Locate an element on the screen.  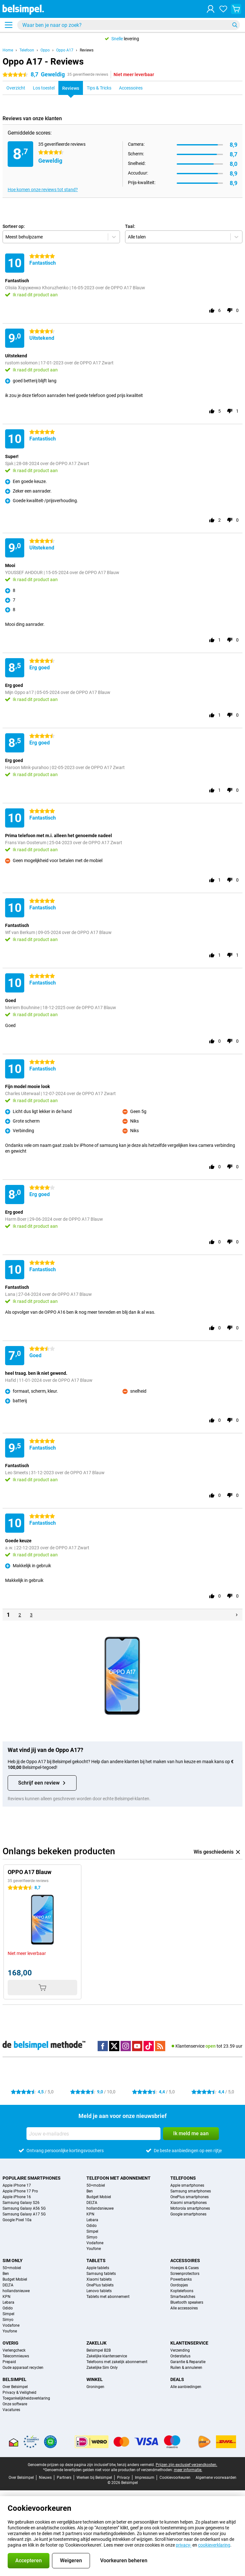
50+mobiel is located at coordinates (95, 2185).